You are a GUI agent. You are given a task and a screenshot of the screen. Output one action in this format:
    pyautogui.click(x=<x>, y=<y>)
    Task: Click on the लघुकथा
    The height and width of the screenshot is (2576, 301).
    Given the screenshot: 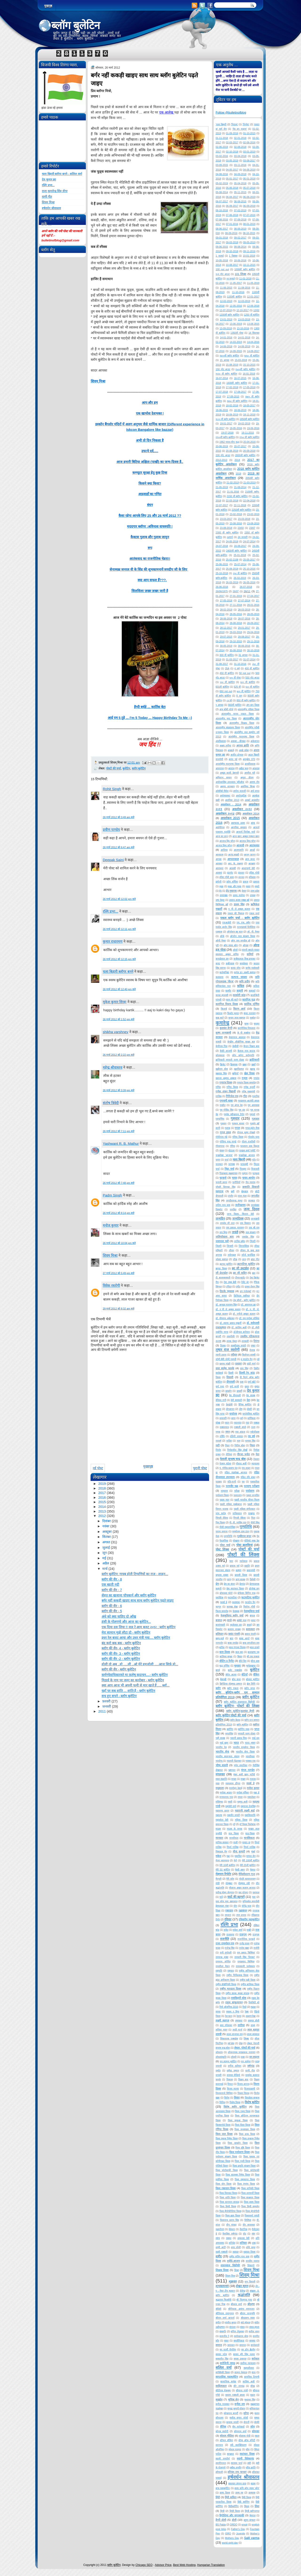 What is the action you would take?
    pyautogui.click(x=238, y=2020)
    